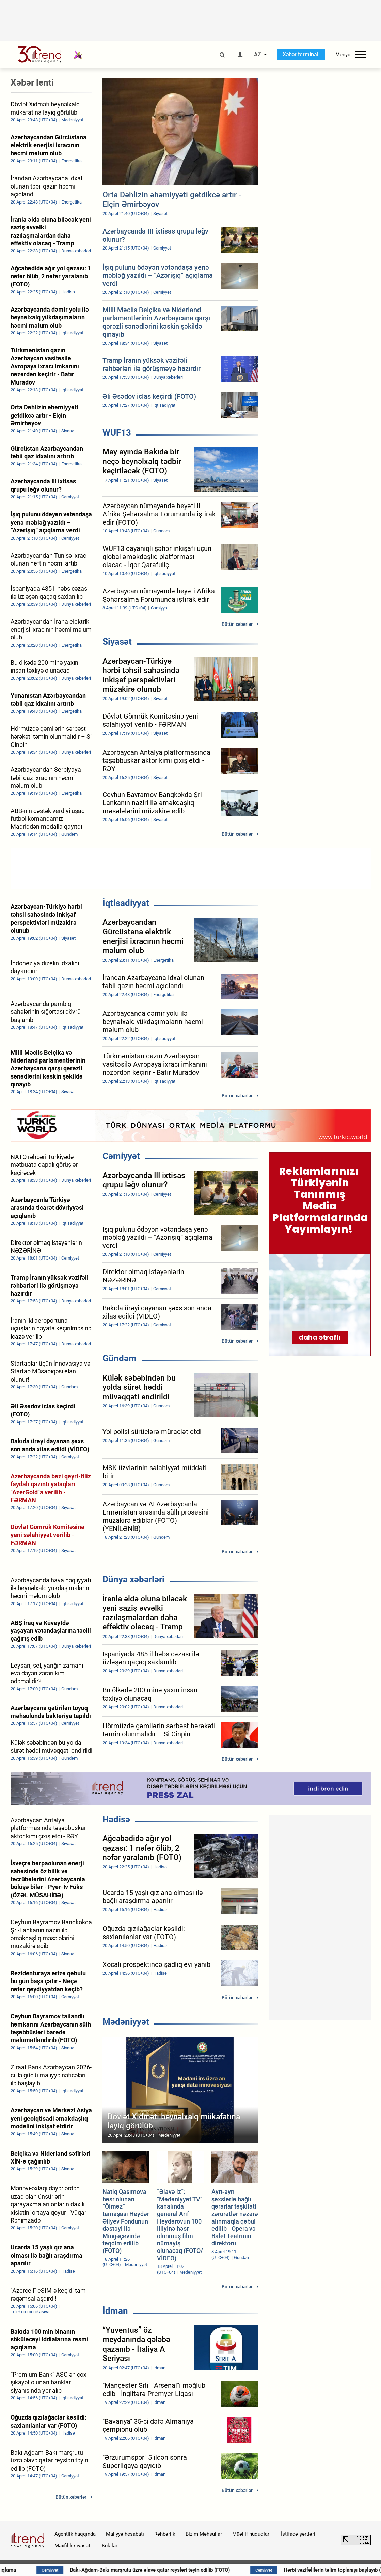 The width and height of the screenshot is (381, 2576). What do you see at coordinates (191, 2570) in the screenshot?
I see `Bakı-Ağdam-Bakı marşrutu üzrə əlavə qatar reysləri təyin edilib (FOTO)` at bounding box center [191, 2570].